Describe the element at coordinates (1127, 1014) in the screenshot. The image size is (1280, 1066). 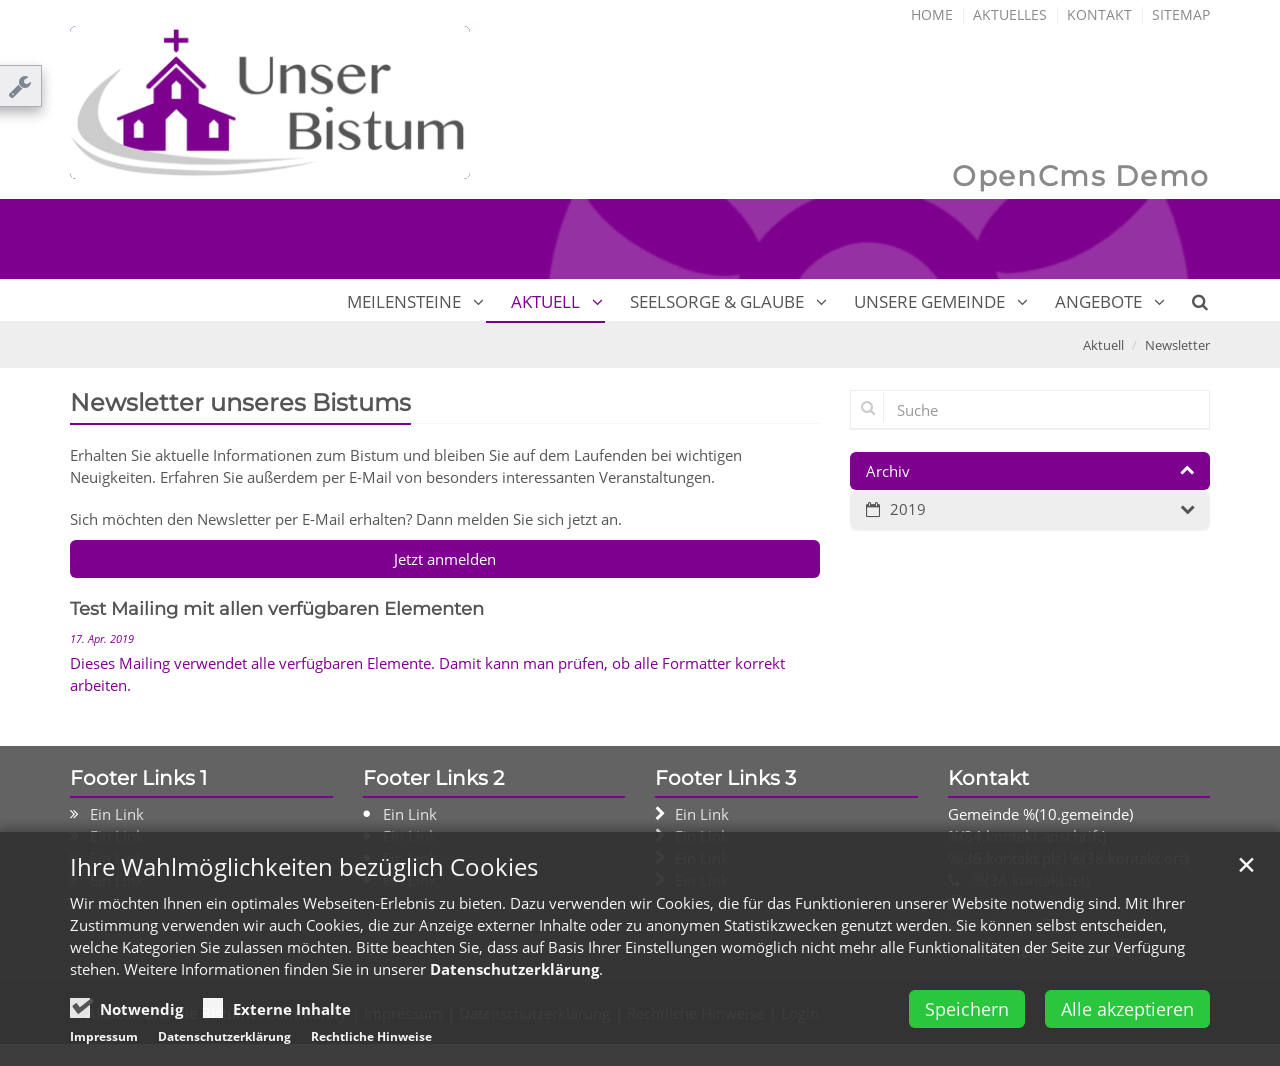
I see `Alle akzeptieren` at that location.